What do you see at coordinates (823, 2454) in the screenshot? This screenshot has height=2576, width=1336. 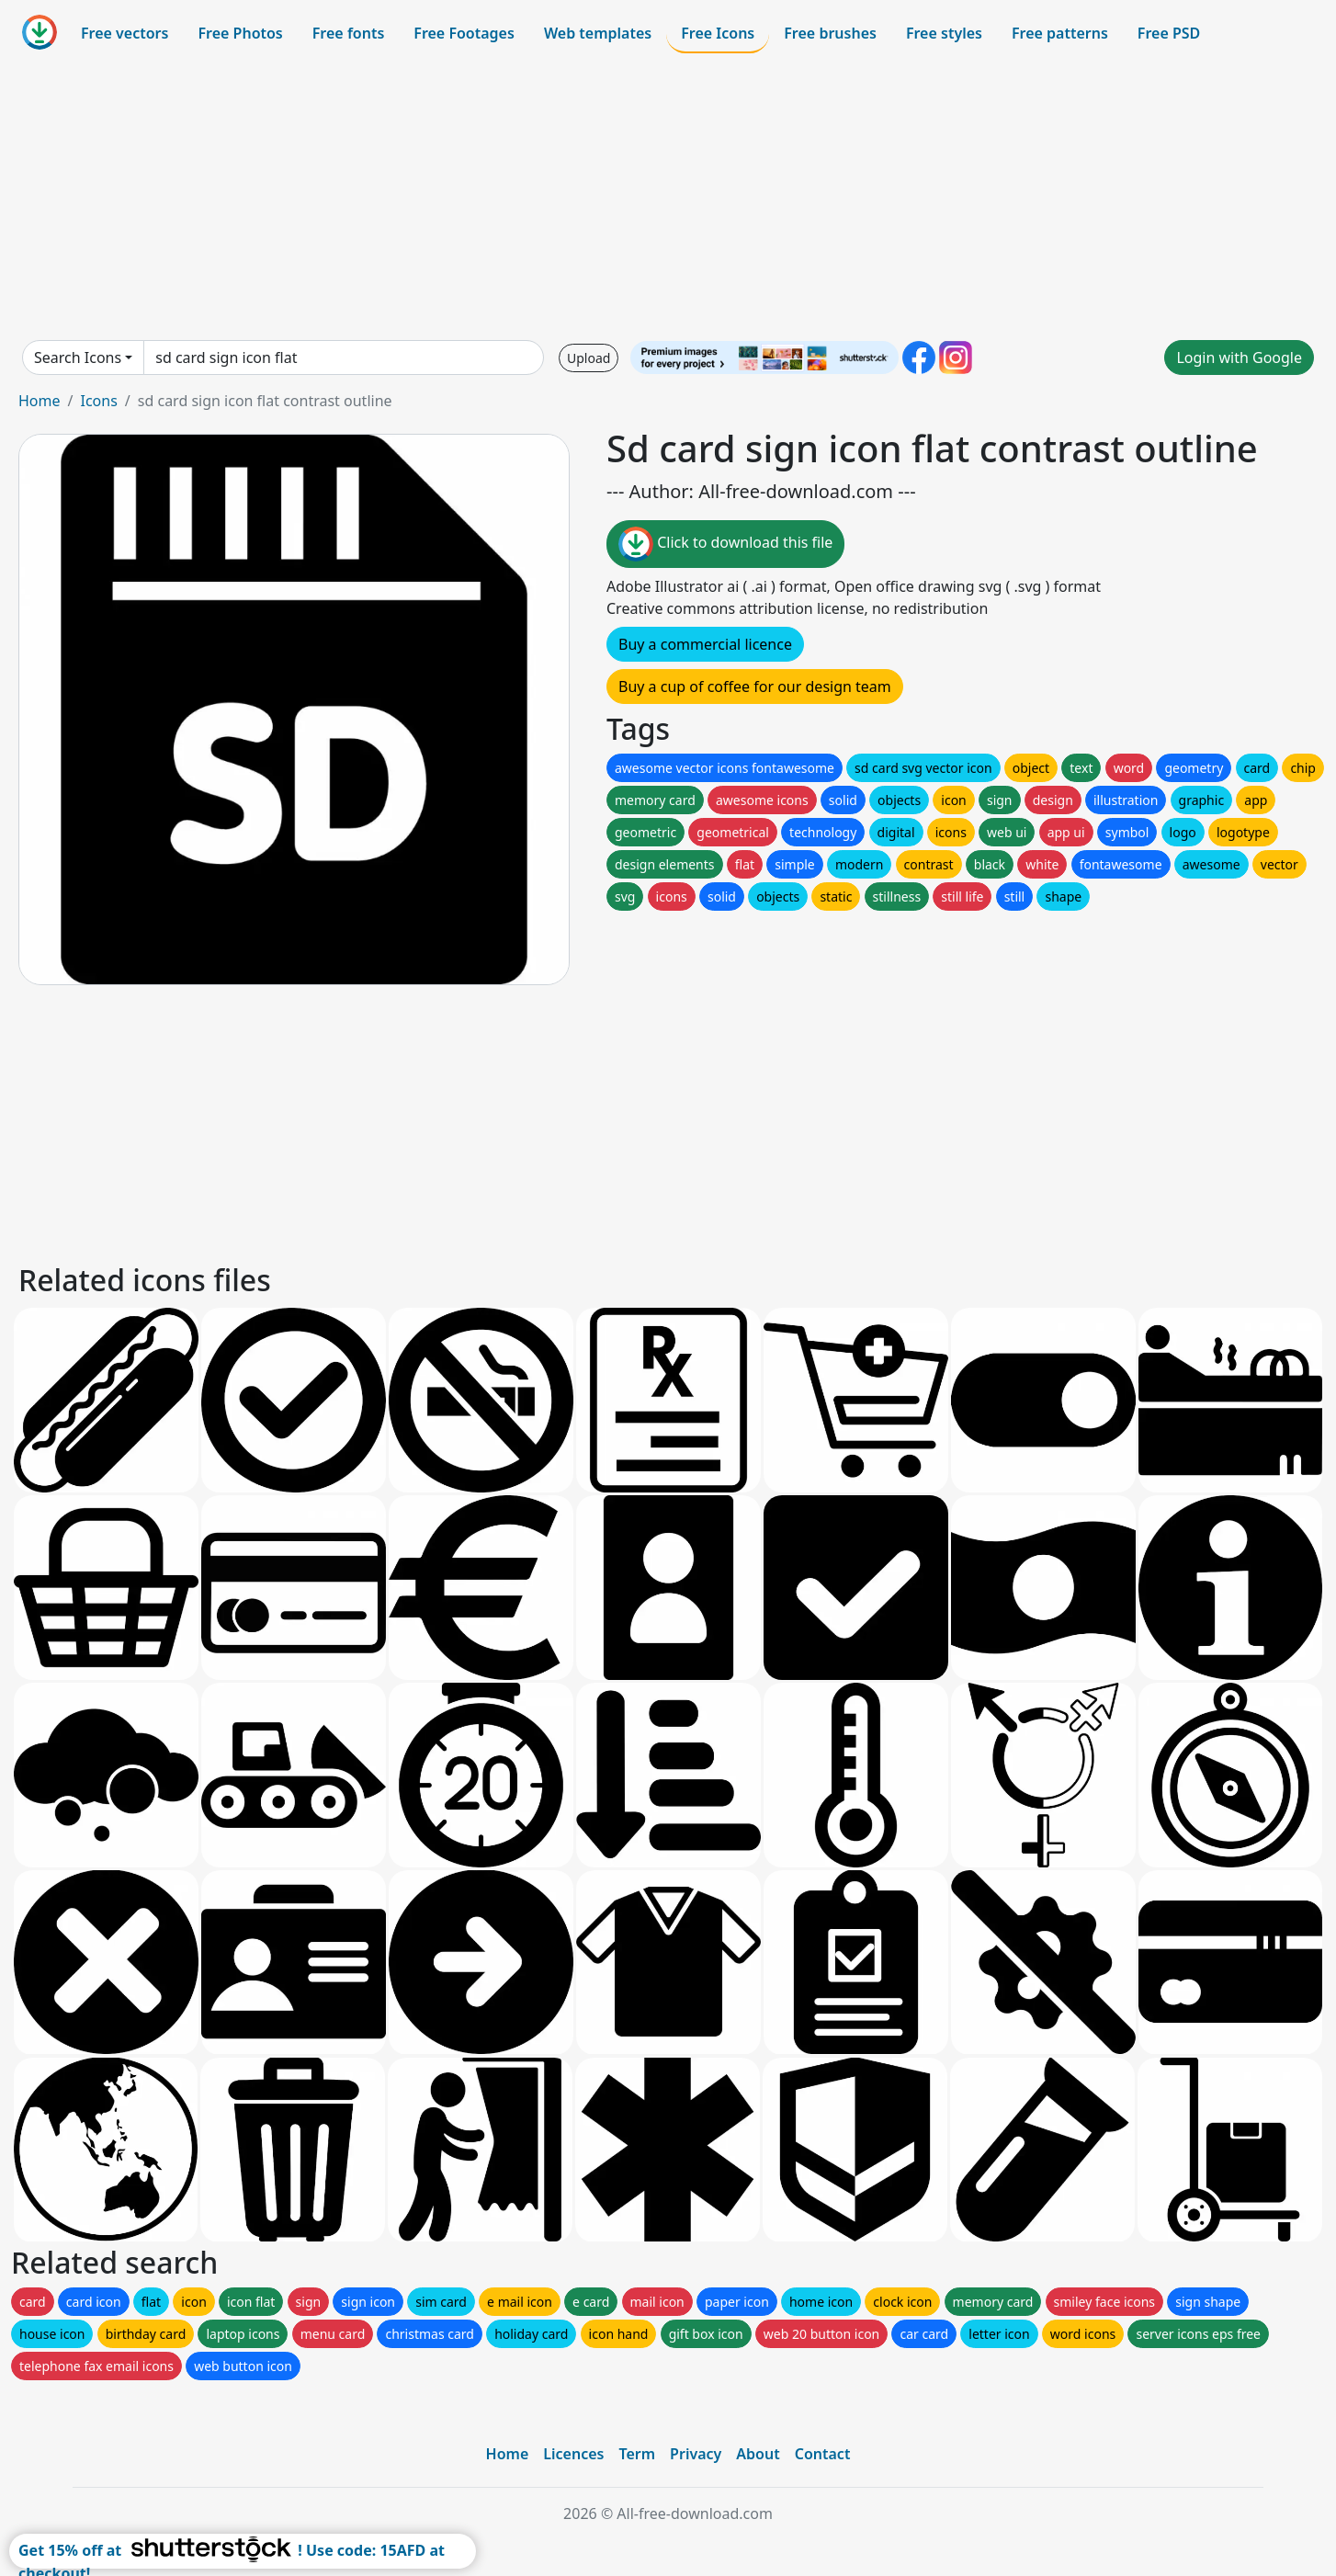 I see `Contact` at bounding box center [823, 2454].